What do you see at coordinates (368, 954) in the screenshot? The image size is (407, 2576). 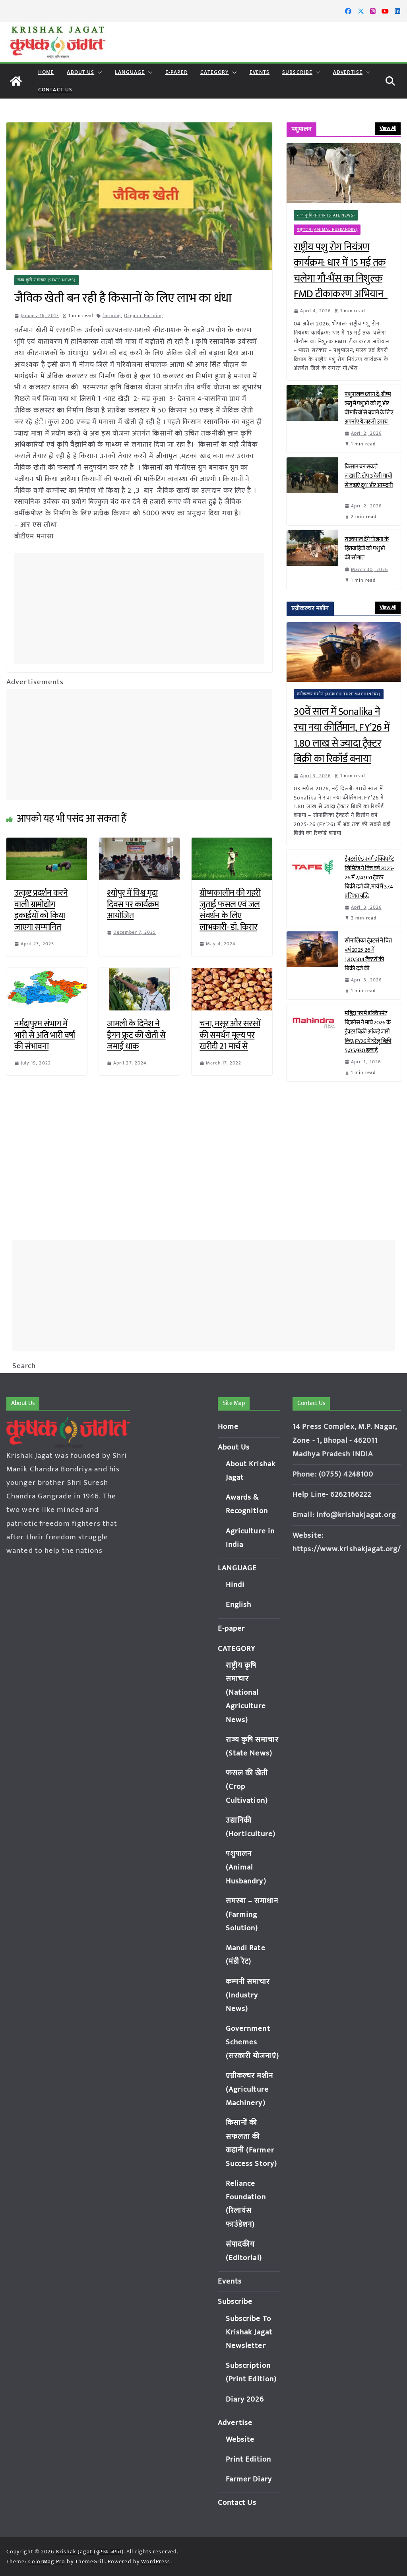 I see `सोनालिका ट्रैक्टर्स ने वित्त वर्ष 2025-26 में 1,80,504 ट्रैक्टरों की बिक्री दर्ज की` at bounding box center [368, 954].